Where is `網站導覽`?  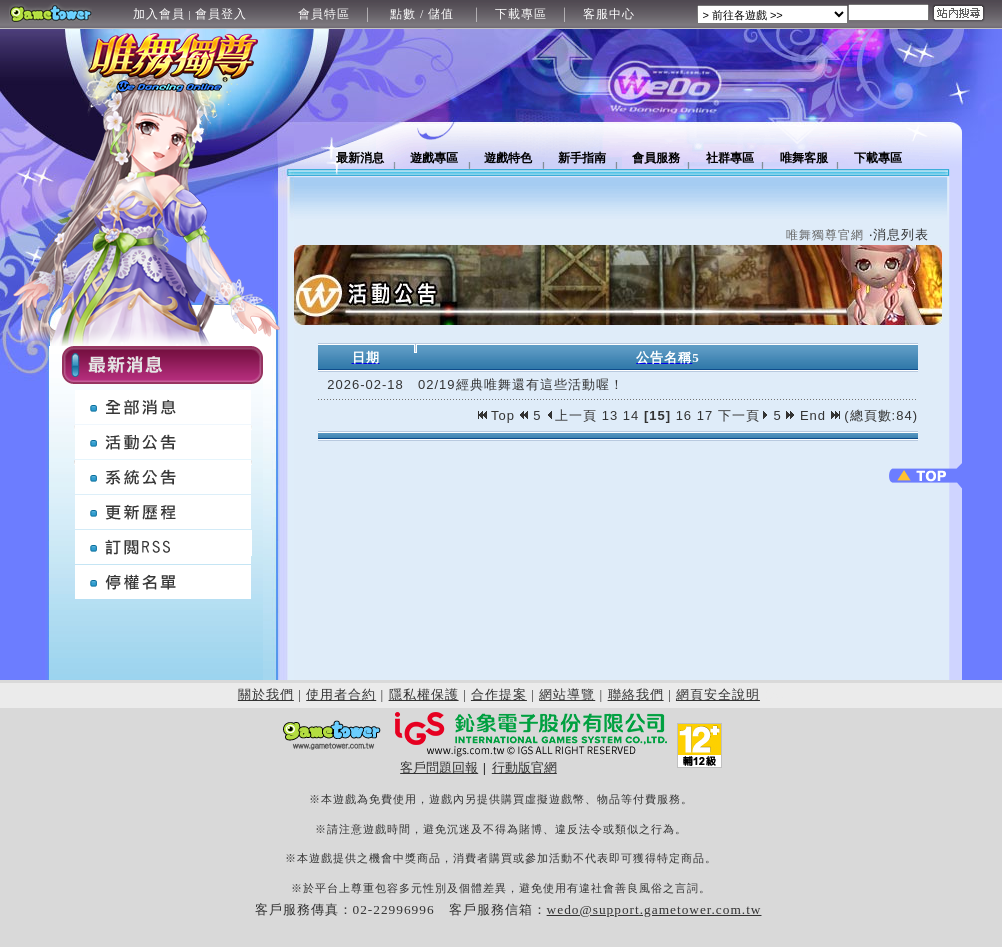 網站導覽 is located at coordinates (567, 694).